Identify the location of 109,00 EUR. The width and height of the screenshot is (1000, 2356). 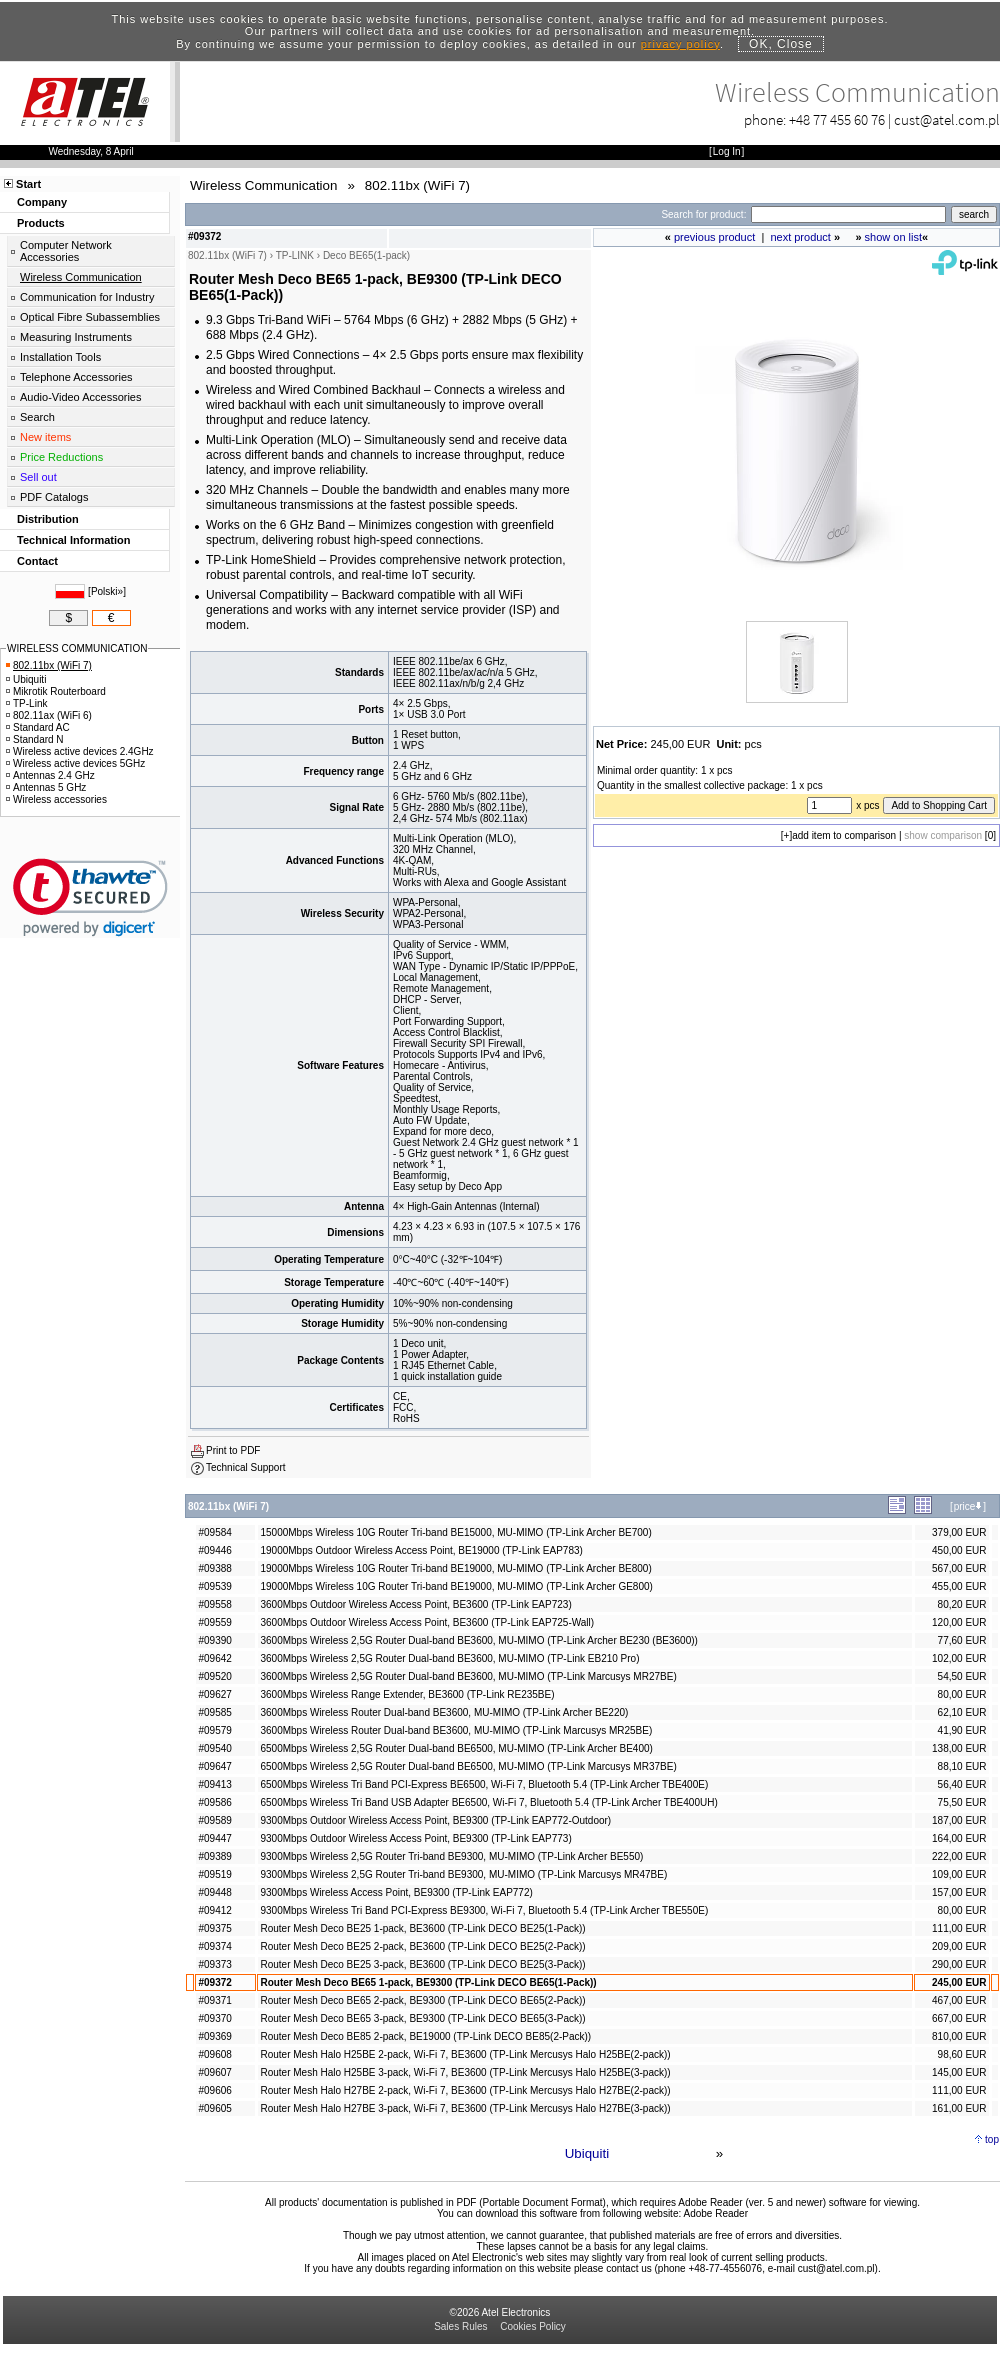
(959, 1874).